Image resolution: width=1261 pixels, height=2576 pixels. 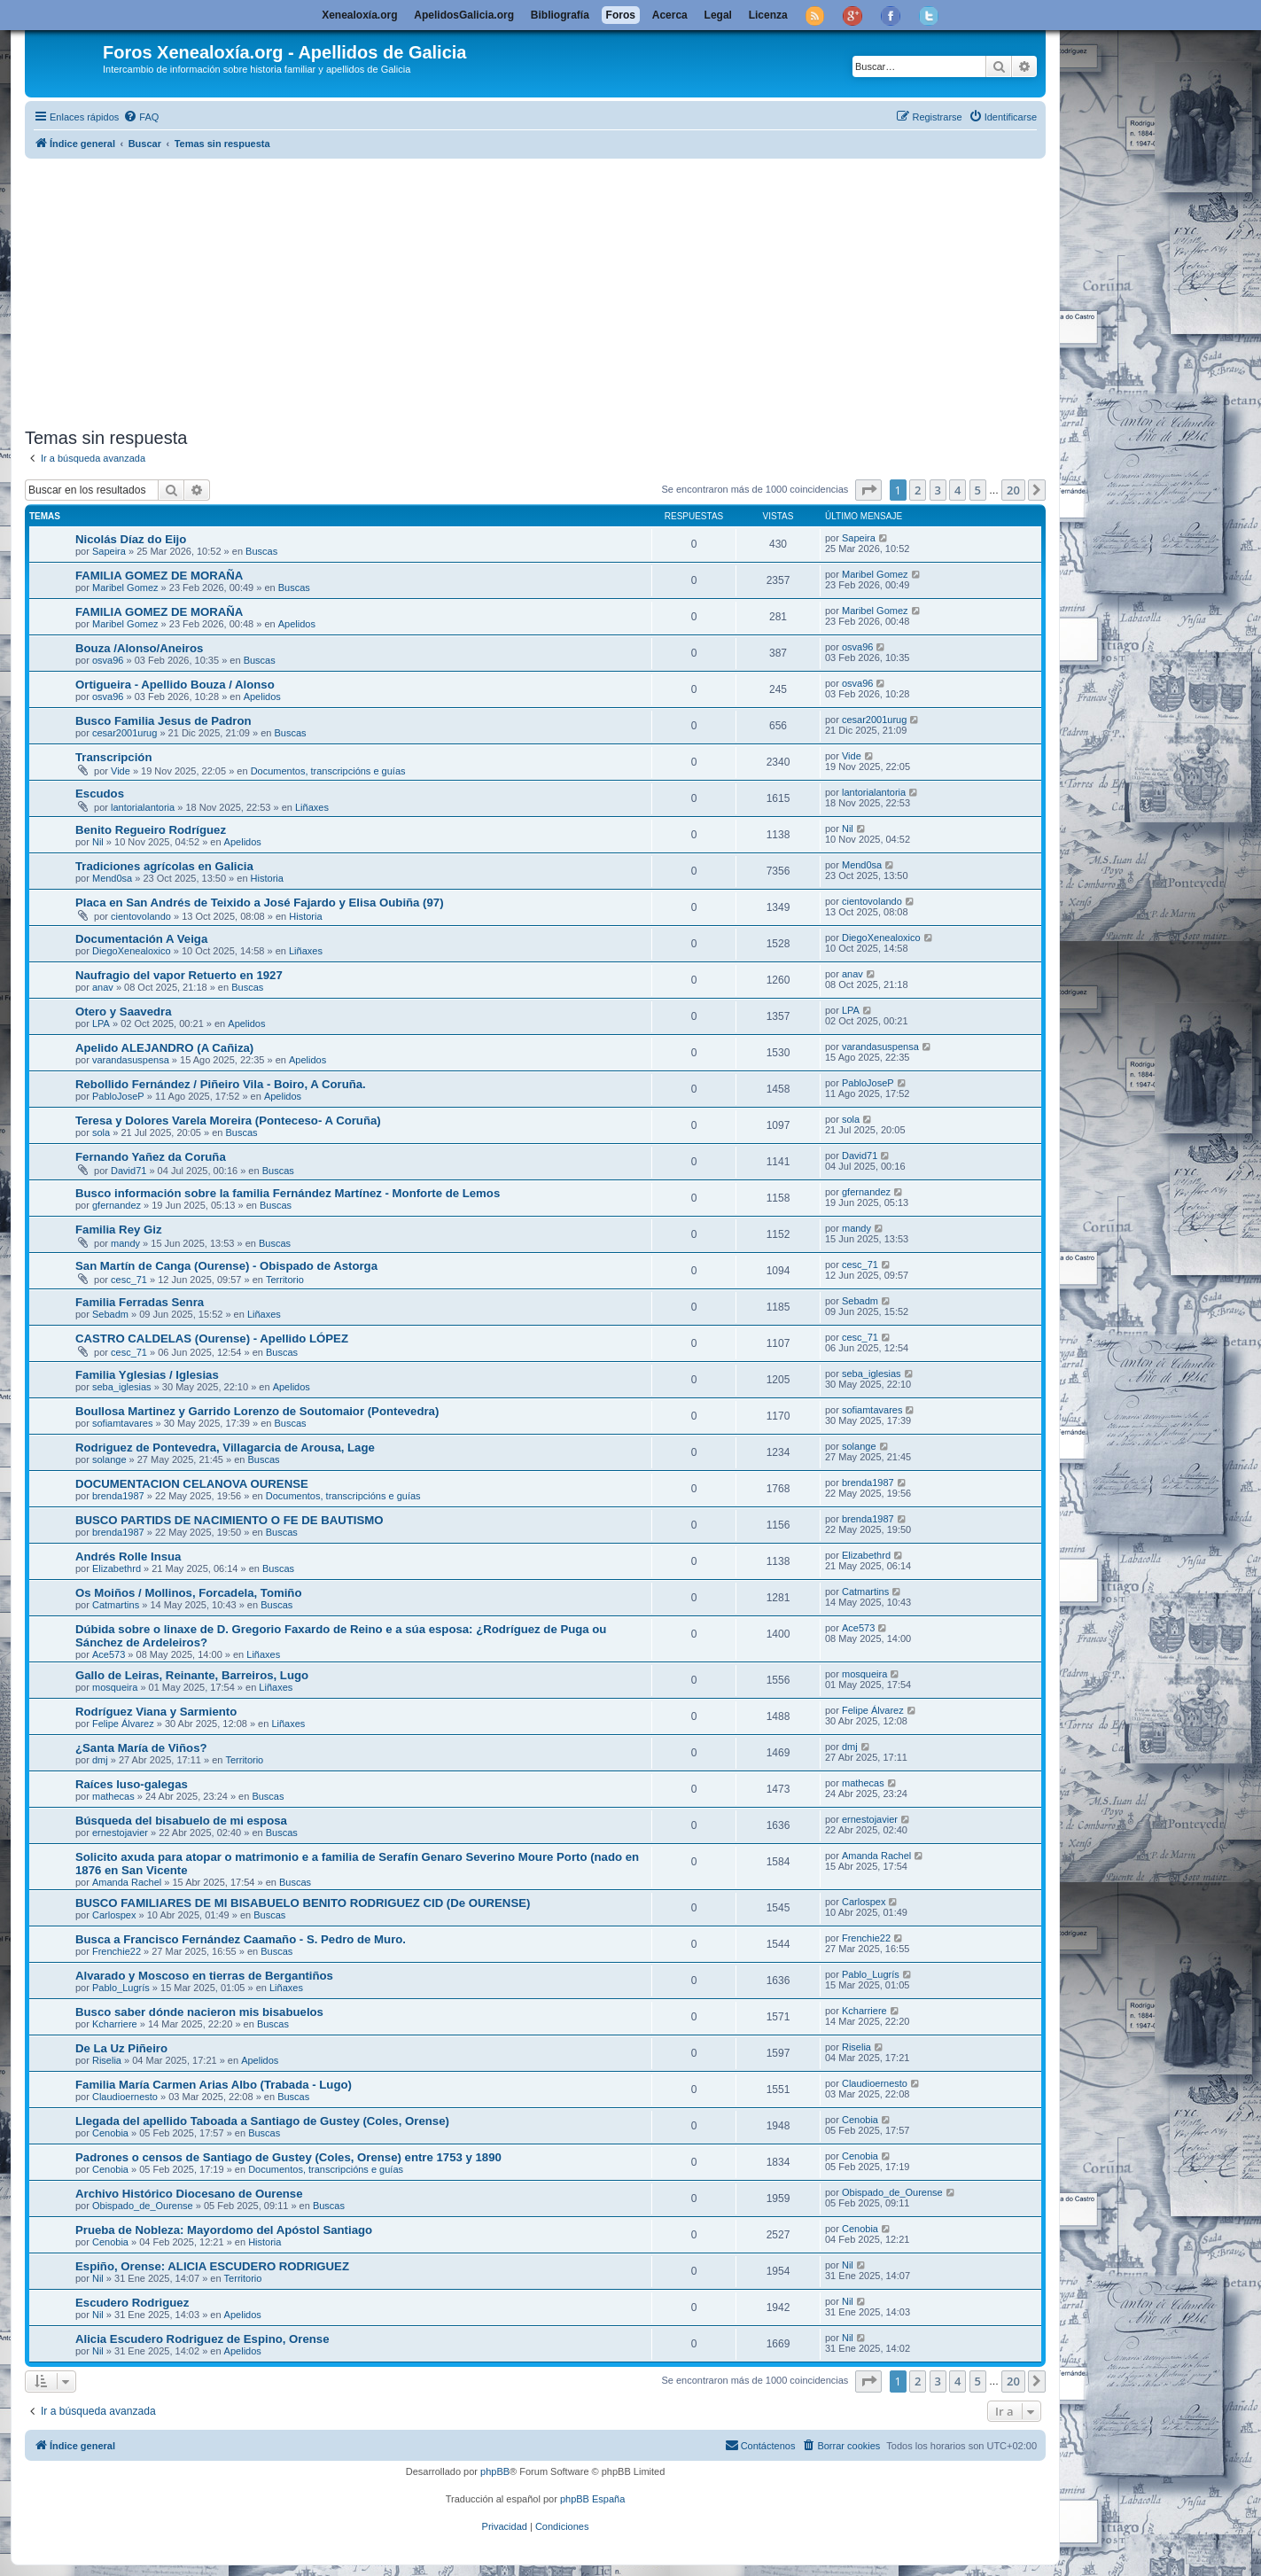 I want to click on solange, so click(x=109, y=1459).